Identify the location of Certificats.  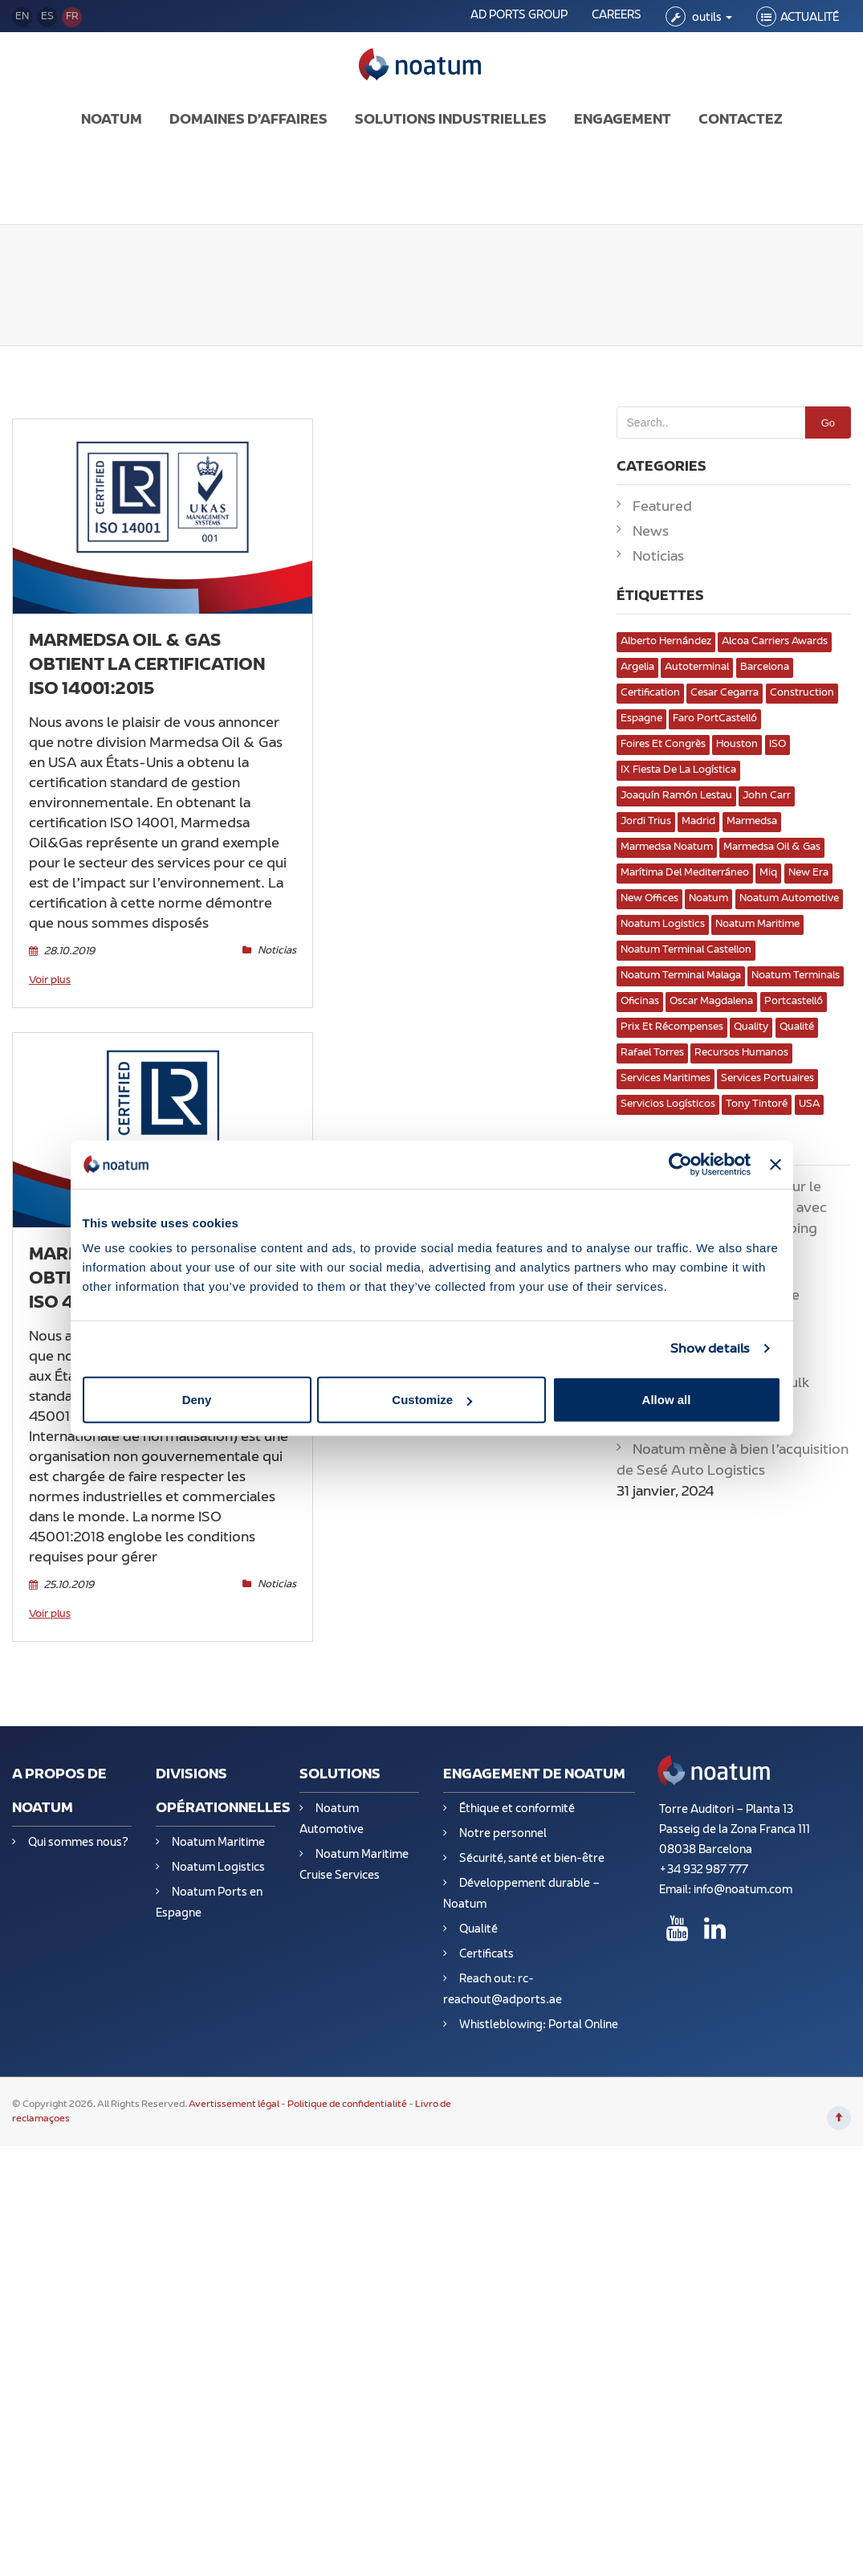
(486, 1954).